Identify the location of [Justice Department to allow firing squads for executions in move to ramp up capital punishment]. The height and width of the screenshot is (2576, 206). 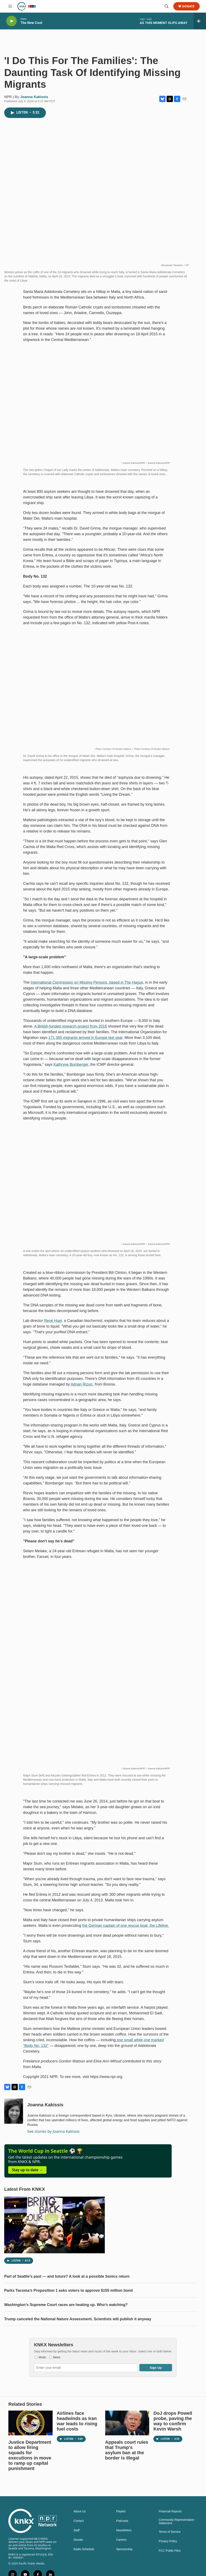
(30, 2444).